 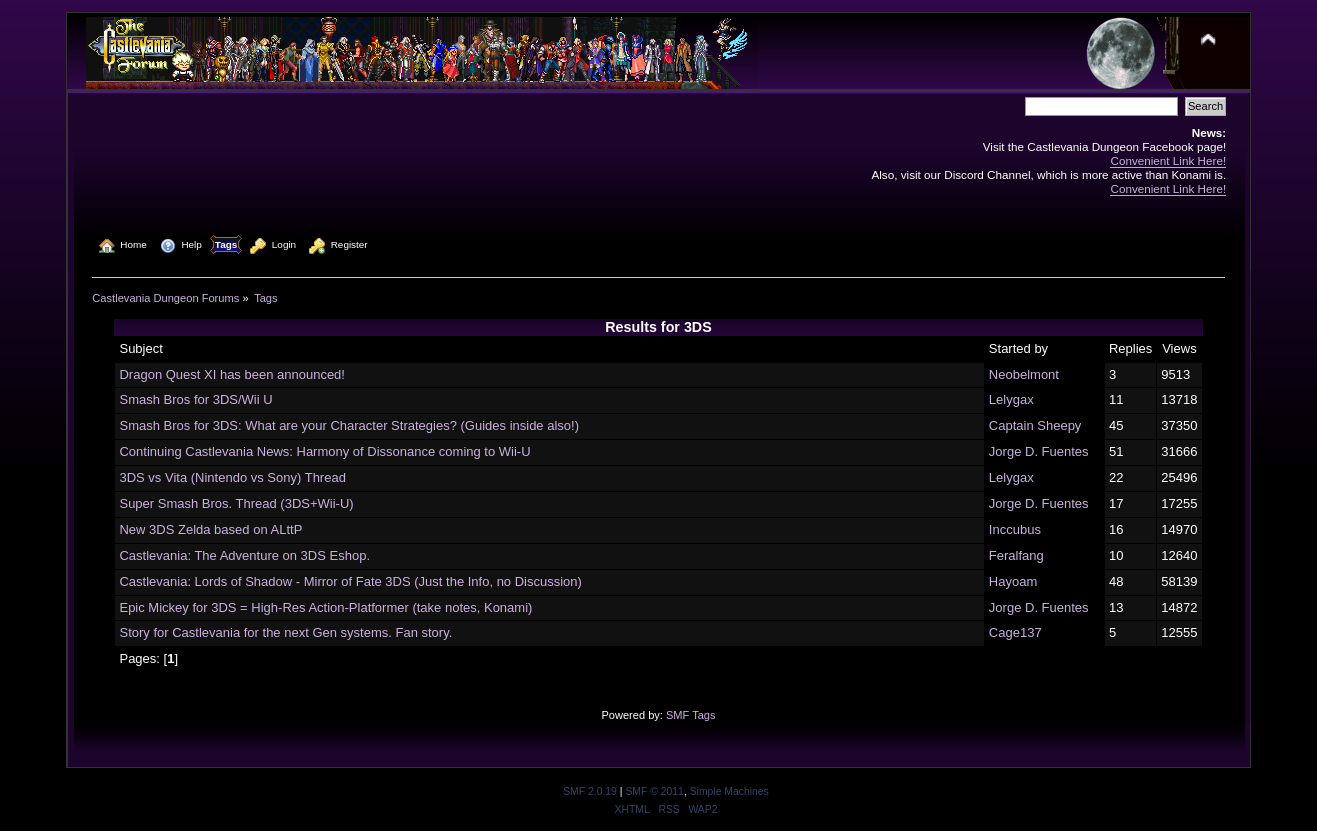 What do you see at coordinates (729, 791) in the screenshot?
I see `Simple Machines` at bounding box center [729, 791].